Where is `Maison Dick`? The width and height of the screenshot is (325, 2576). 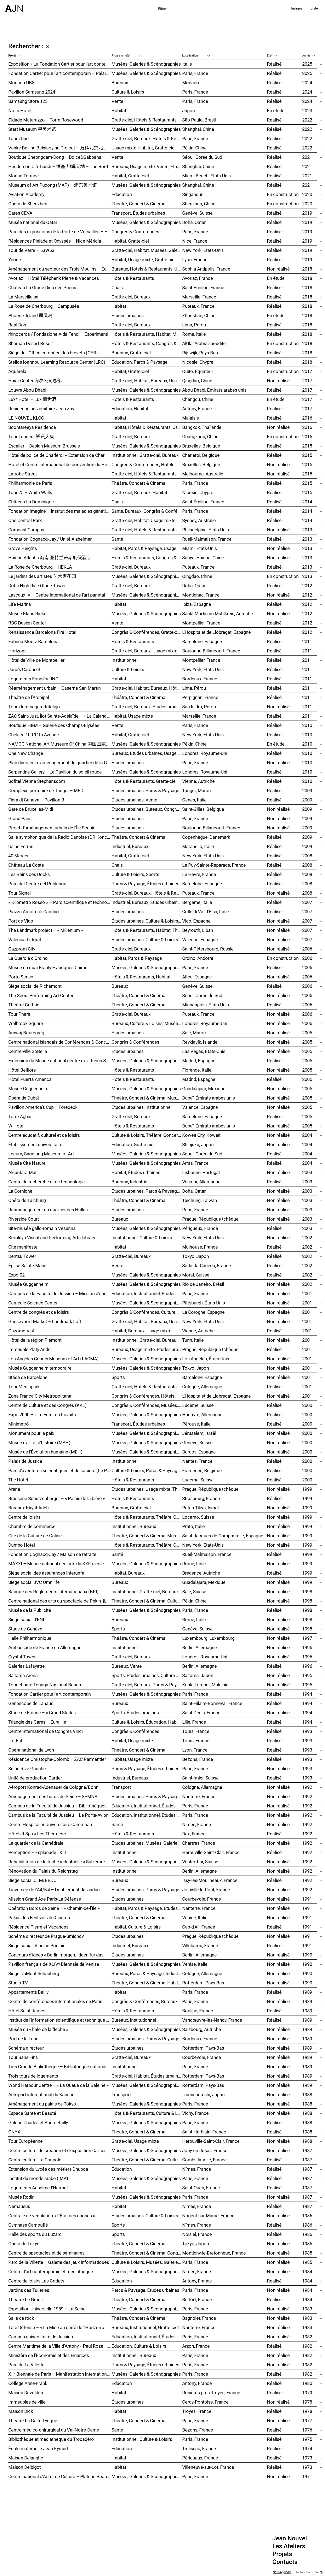 Maison Dick is located at coordinates (20, 2411).